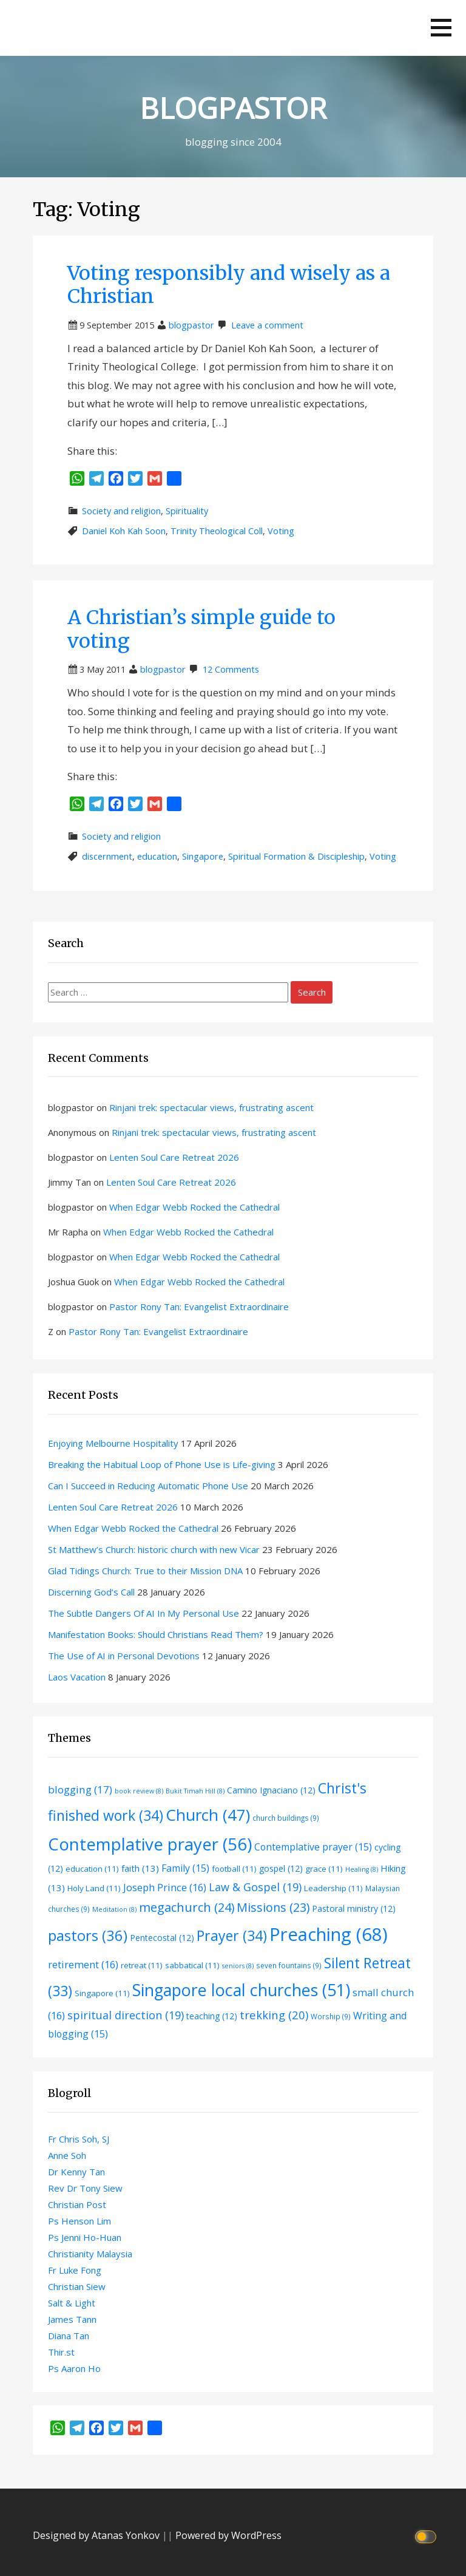 The height and width of the screenshot is (2576, 466). What do you see at coordinates (192, 1965) in the screenshot?
I see `sabbatical [sabbatical (11 items)]` at bounding box center [192, 1965].